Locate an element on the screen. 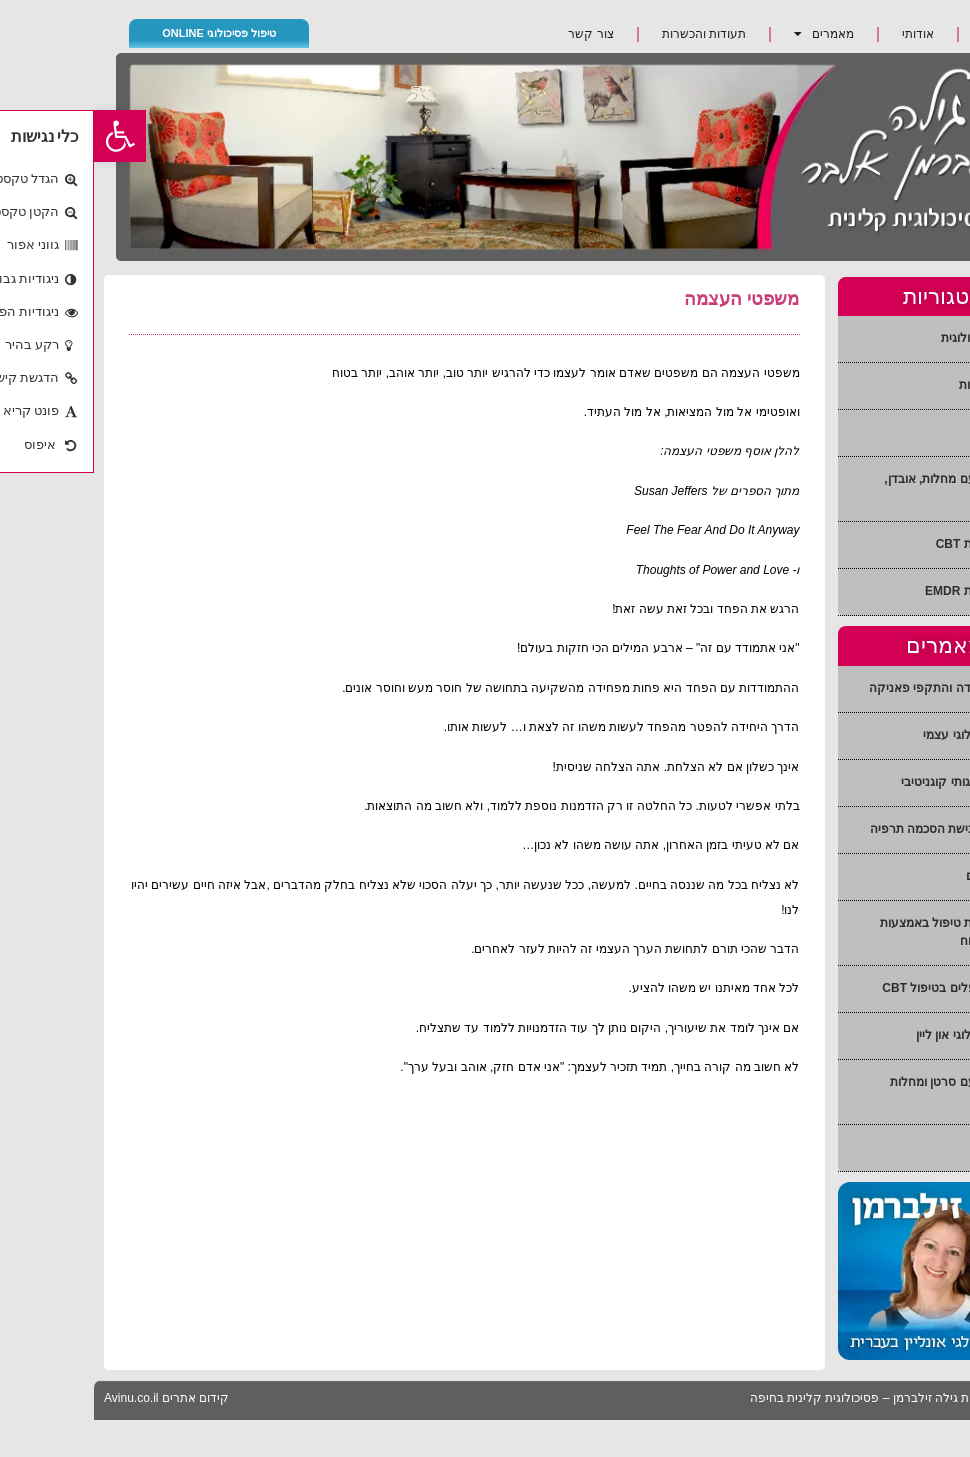  הכוונה פסיכולוגית [link] is located at coordinates (892, 338).